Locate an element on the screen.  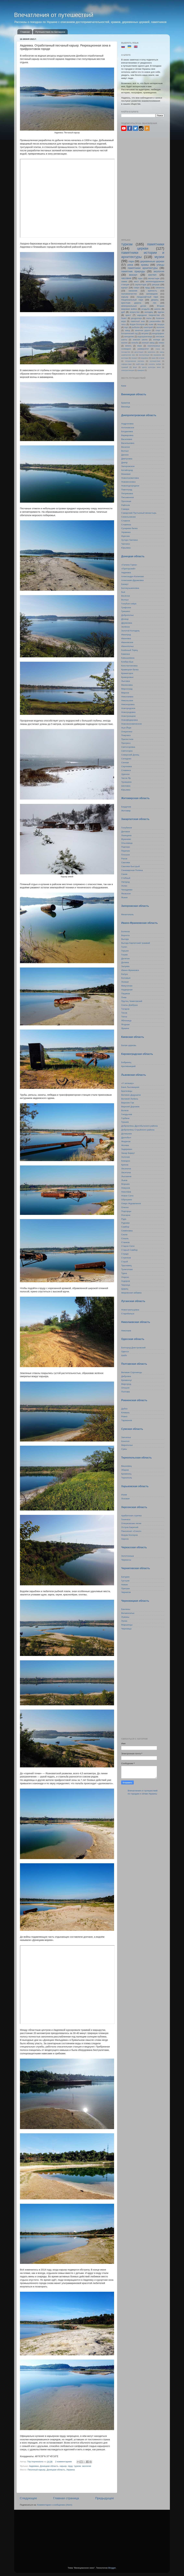
Ясиня is located at coordinates (124, 897).